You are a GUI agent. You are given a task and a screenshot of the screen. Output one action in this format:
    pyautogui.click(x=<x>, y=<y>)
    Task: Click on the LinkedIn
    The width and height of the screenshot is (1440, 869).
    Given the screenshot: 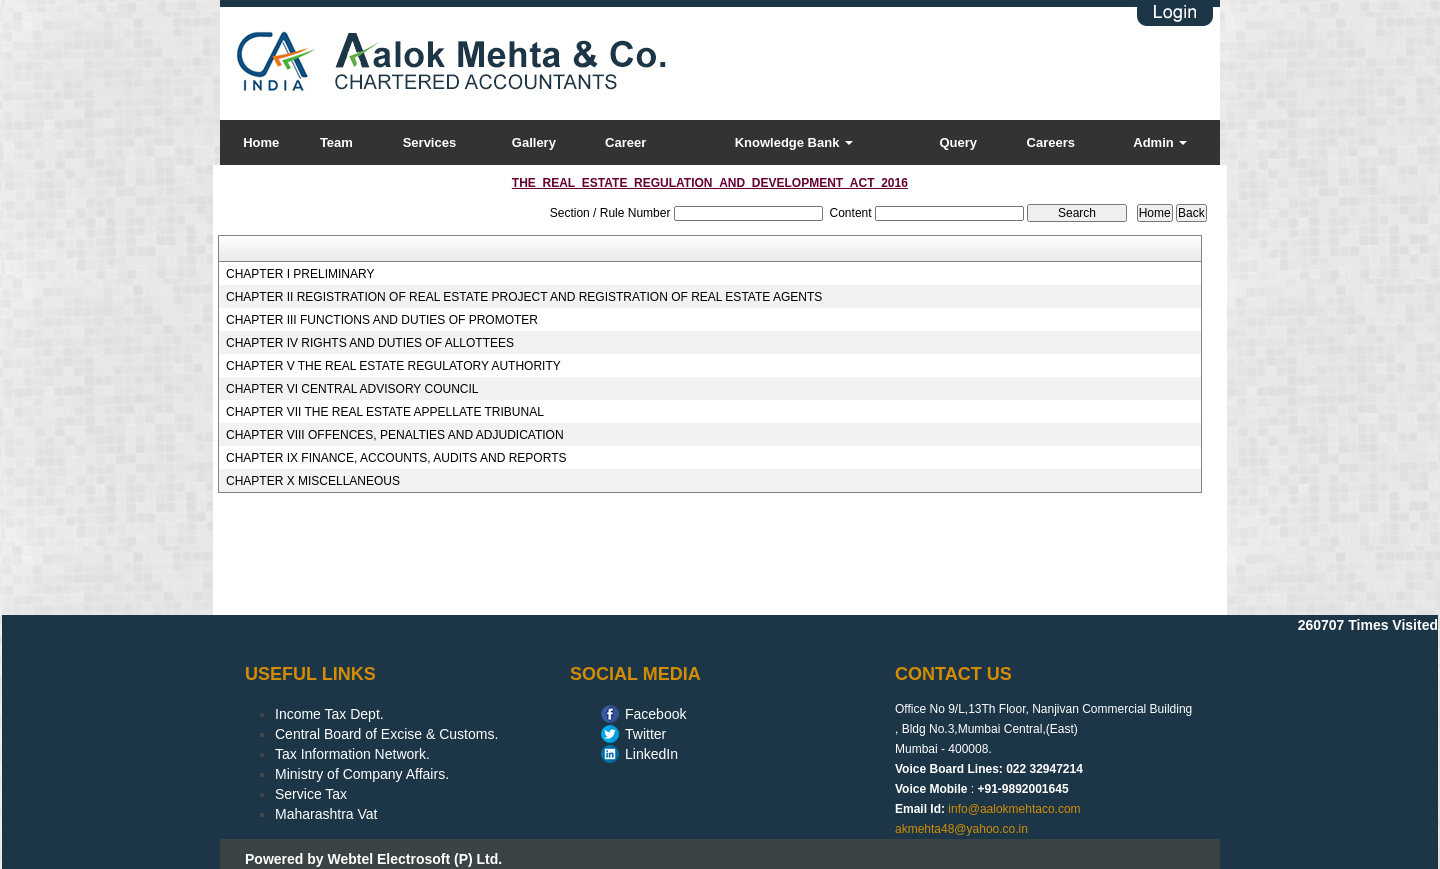 What is the action you would take?
    pyautogui.click(x=651, y=754)
    